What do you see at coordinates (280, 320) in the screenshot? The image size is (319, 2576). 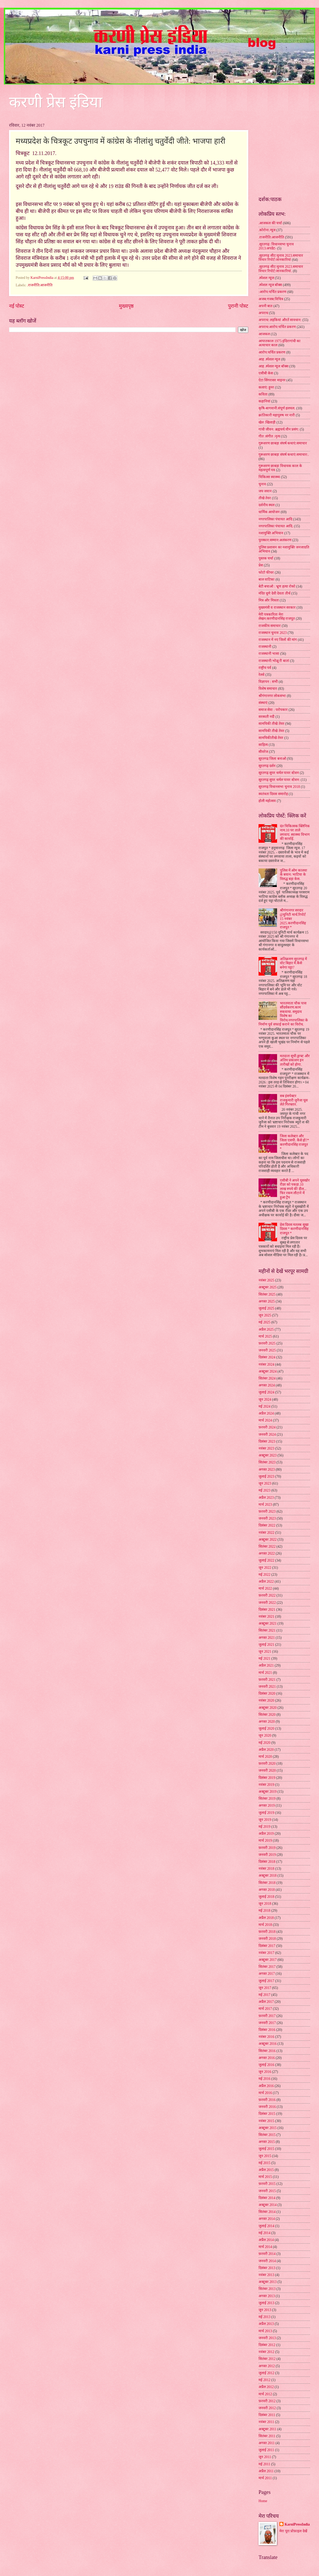 I see `अपराध: लड़कियां औरतें सावधान:` at bounding box center [280, 320].